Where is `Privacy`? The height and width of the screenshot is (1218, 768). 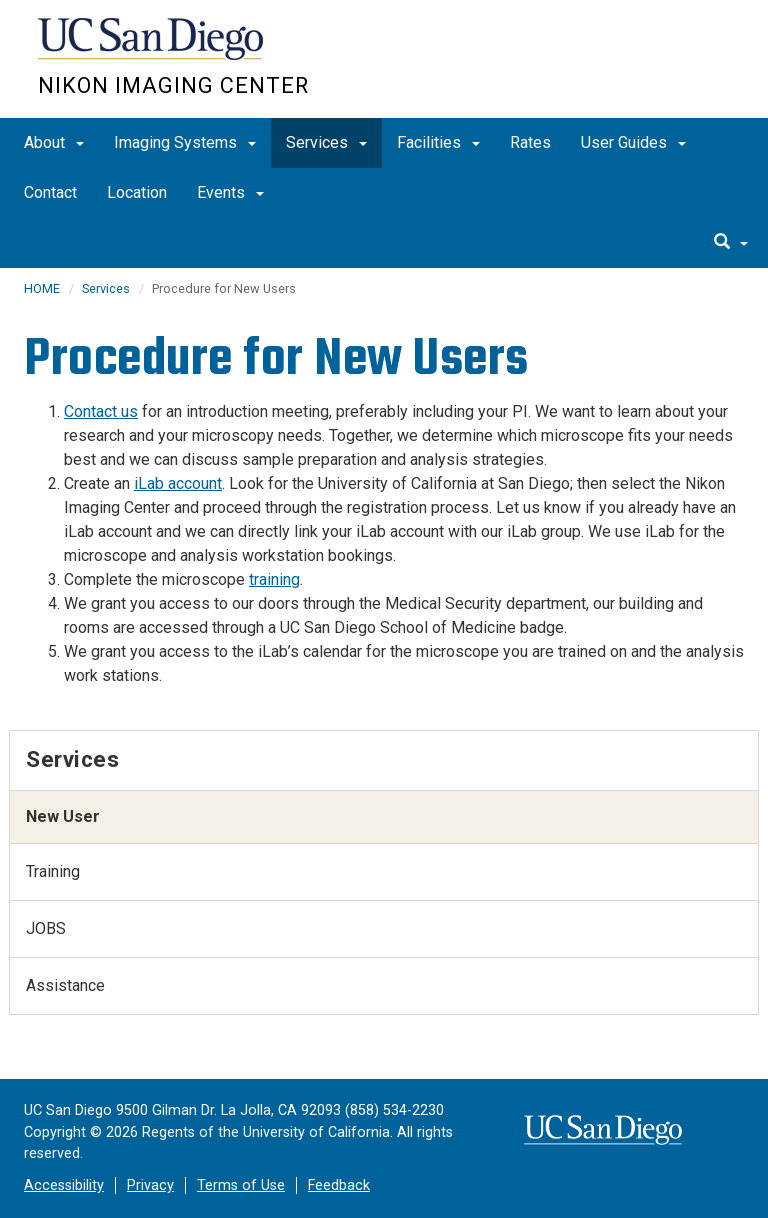
Privacy is located at coordinates (150, 1185).